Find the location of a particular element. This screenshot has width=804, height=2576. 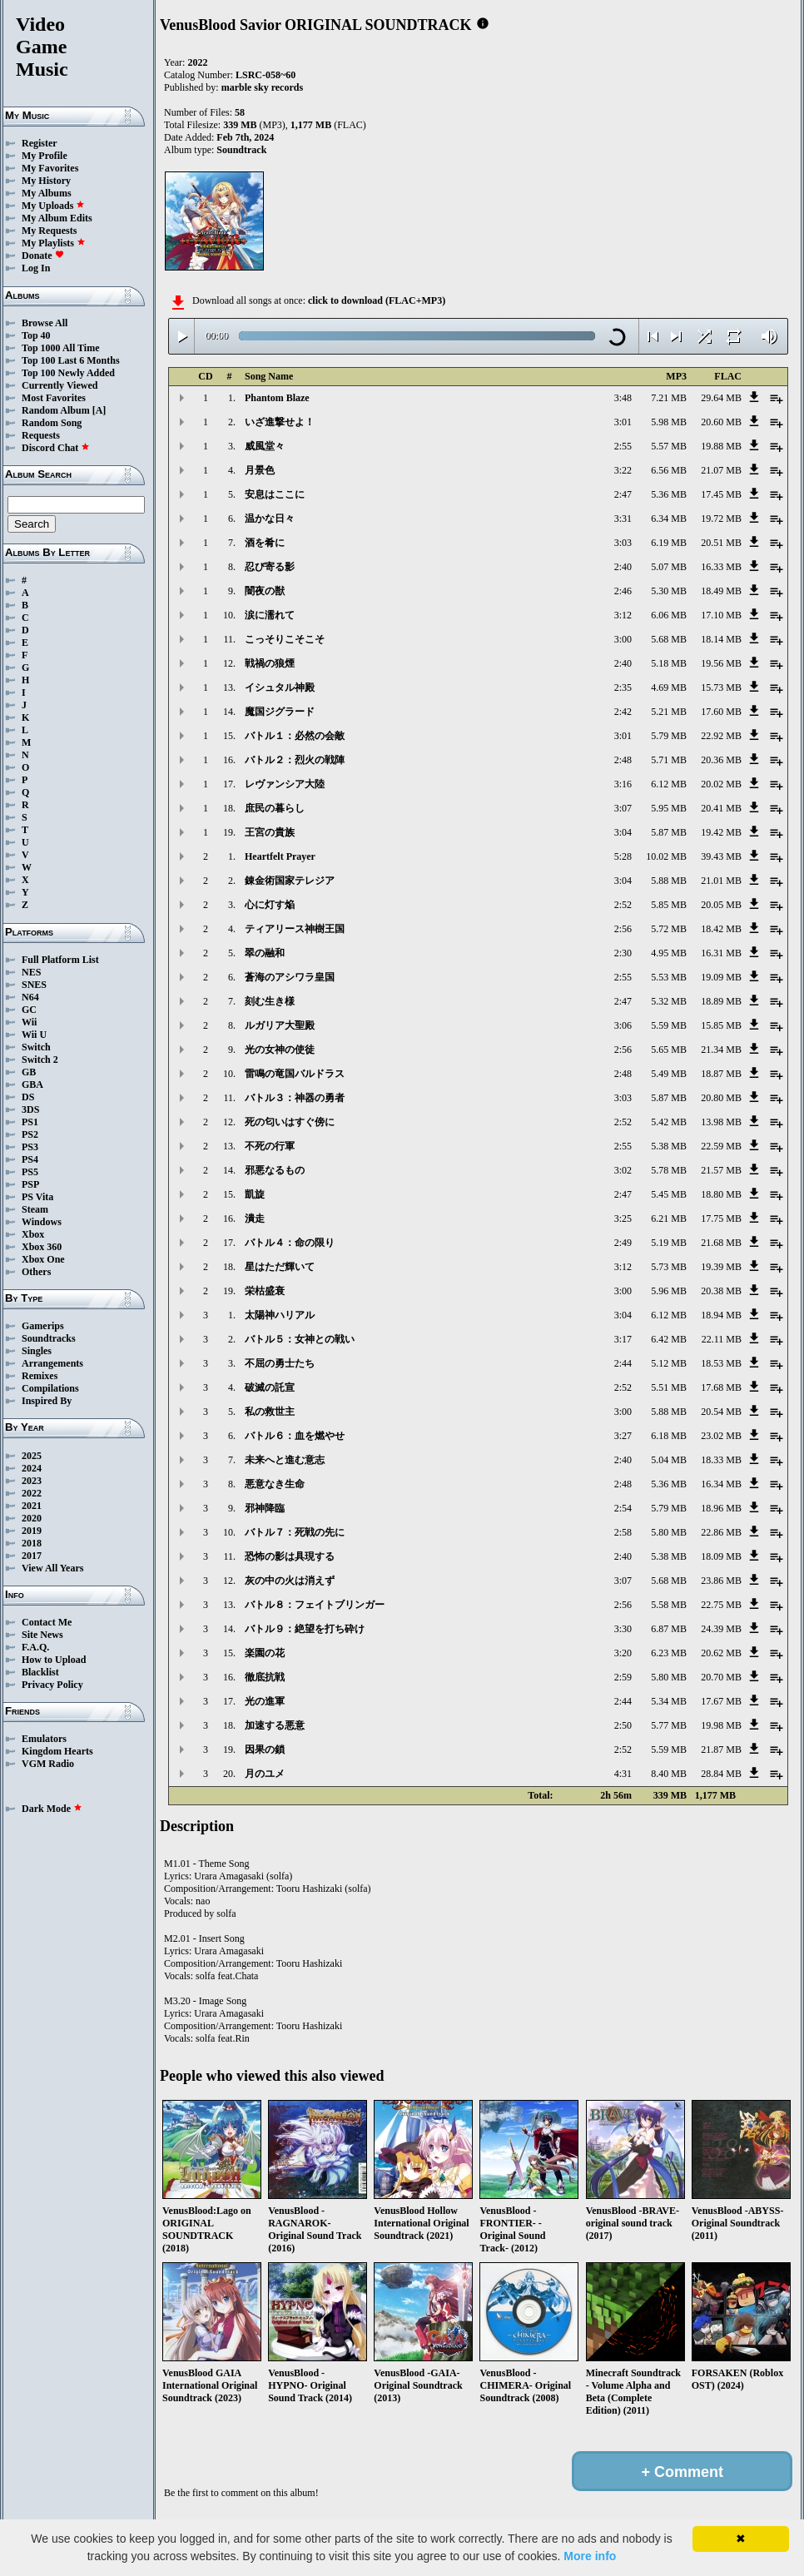

18.89 MB is located at coordinates (721, 1001).